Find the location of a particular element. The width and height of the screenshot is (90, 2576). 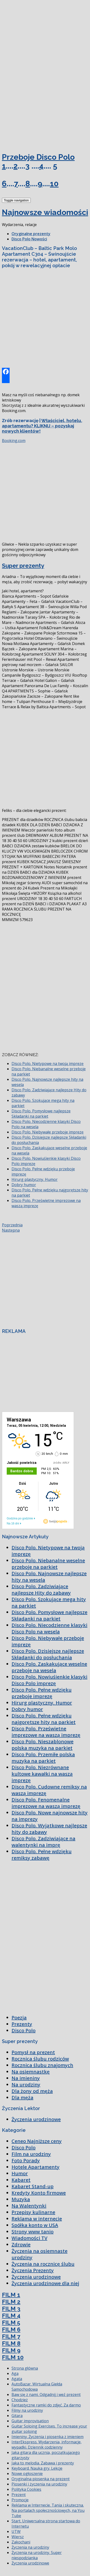

FILM 6 is located at coordinates (11, 2329).